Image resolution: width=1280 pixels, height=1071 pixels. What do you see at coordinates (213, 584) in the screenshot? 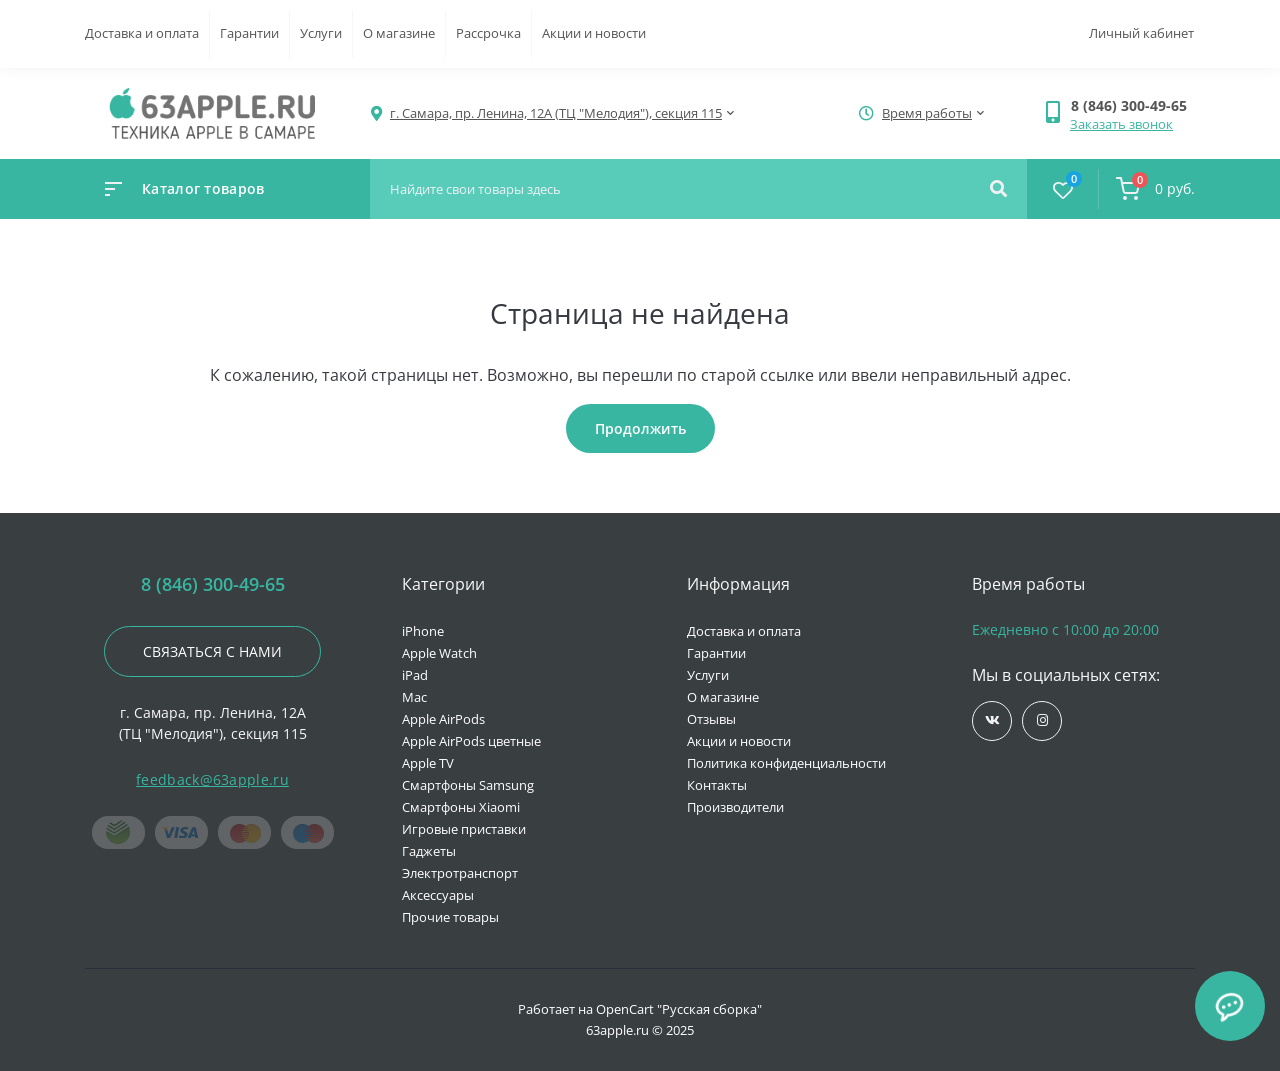
I see `8 (846) 300-49-65 [button]` at bounding box center [213, 584].